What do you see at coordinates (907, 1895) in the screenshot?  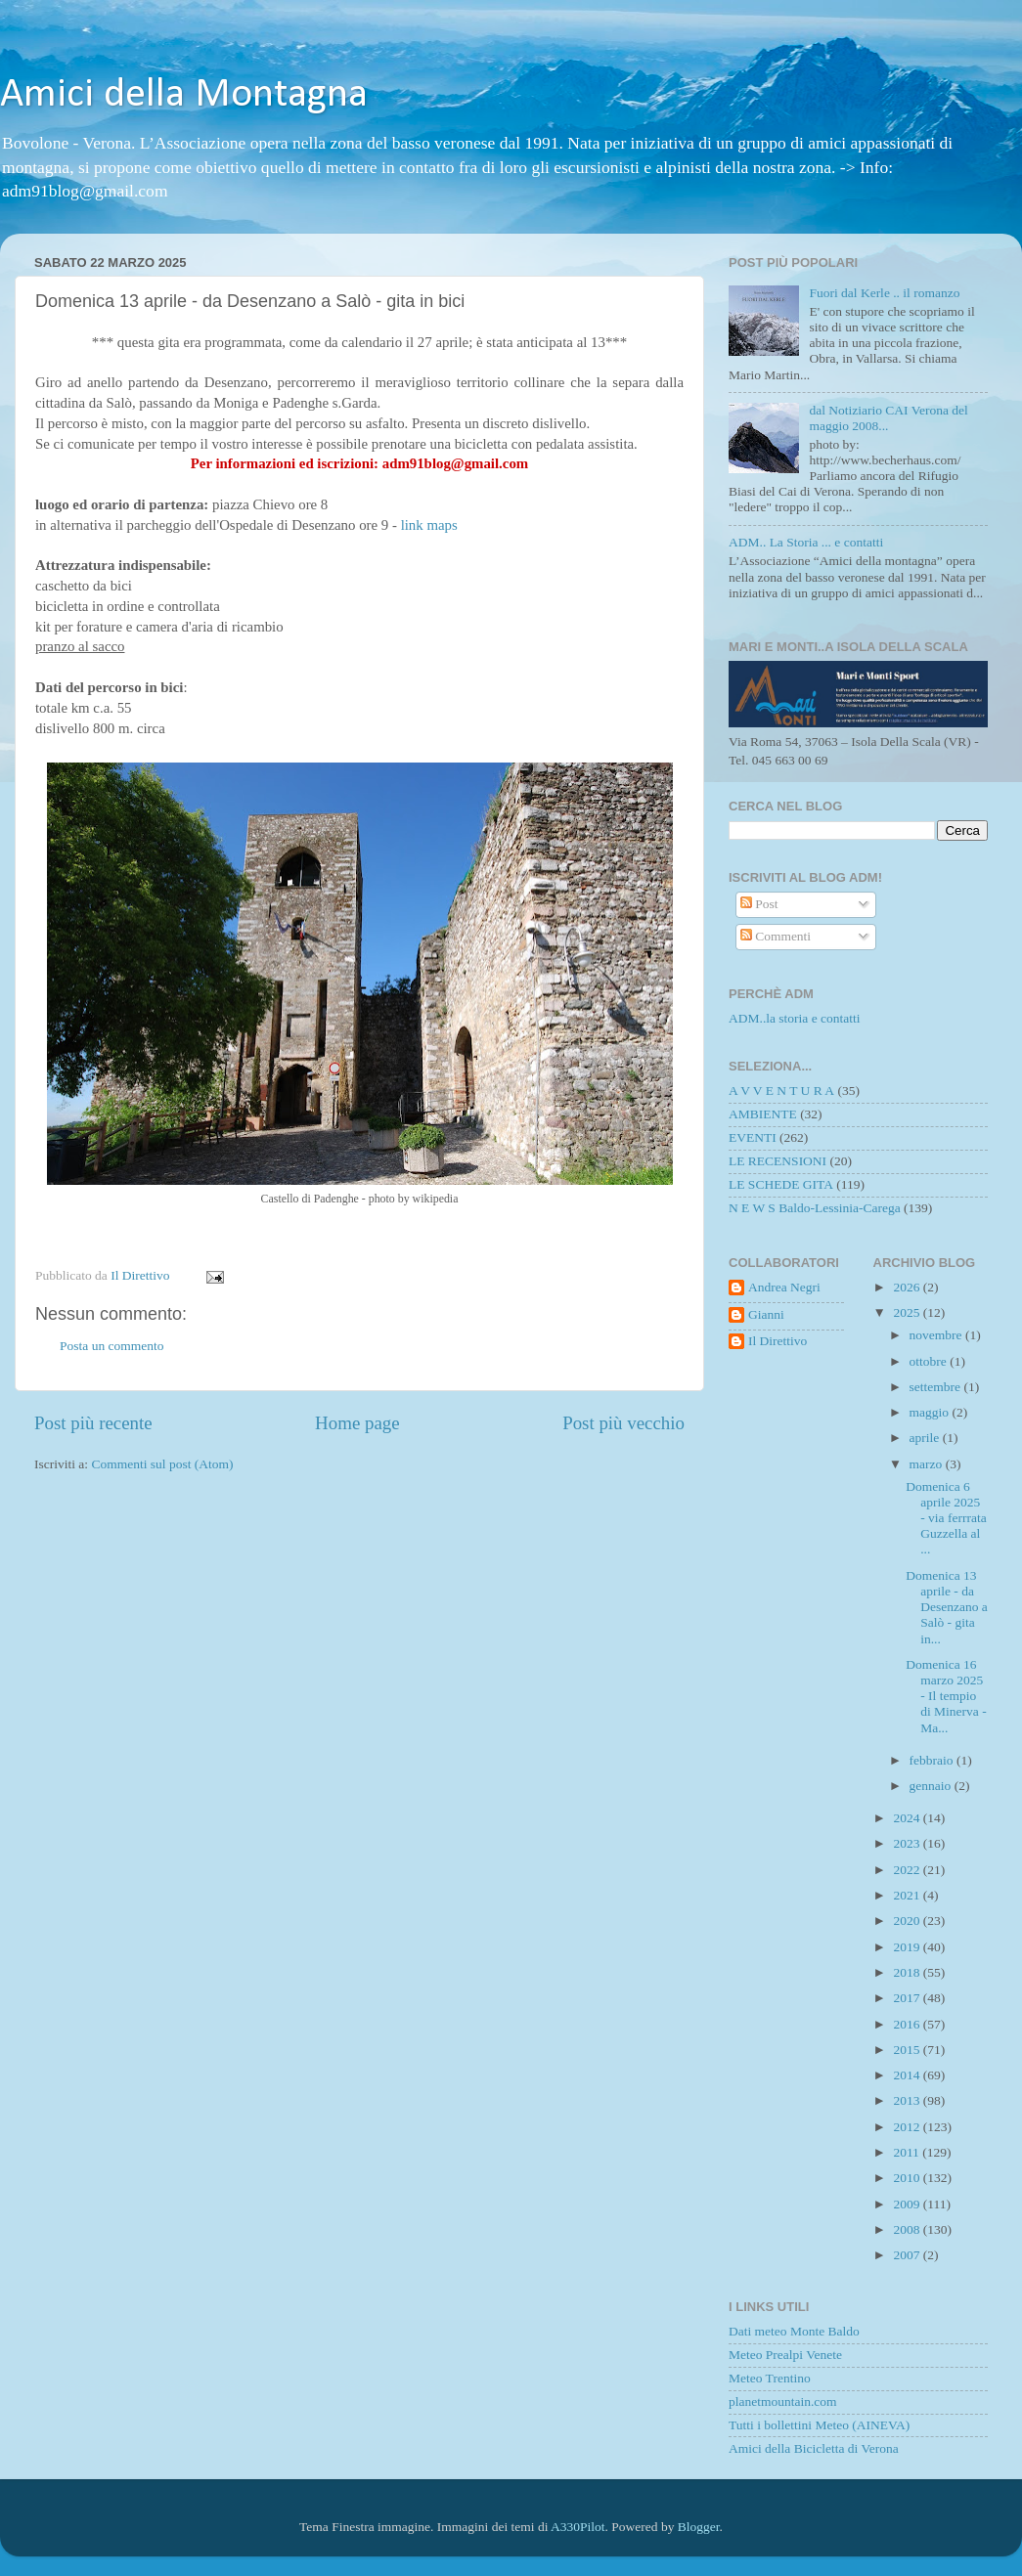 I see `2021` at bounding box center [907, 1895].